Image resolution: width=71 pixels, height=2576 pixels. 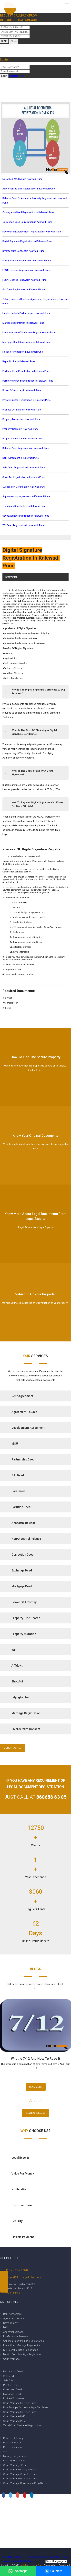 I want to click on Private Limited Registration in Kalewadi Pune, so click(x=26, y=400).